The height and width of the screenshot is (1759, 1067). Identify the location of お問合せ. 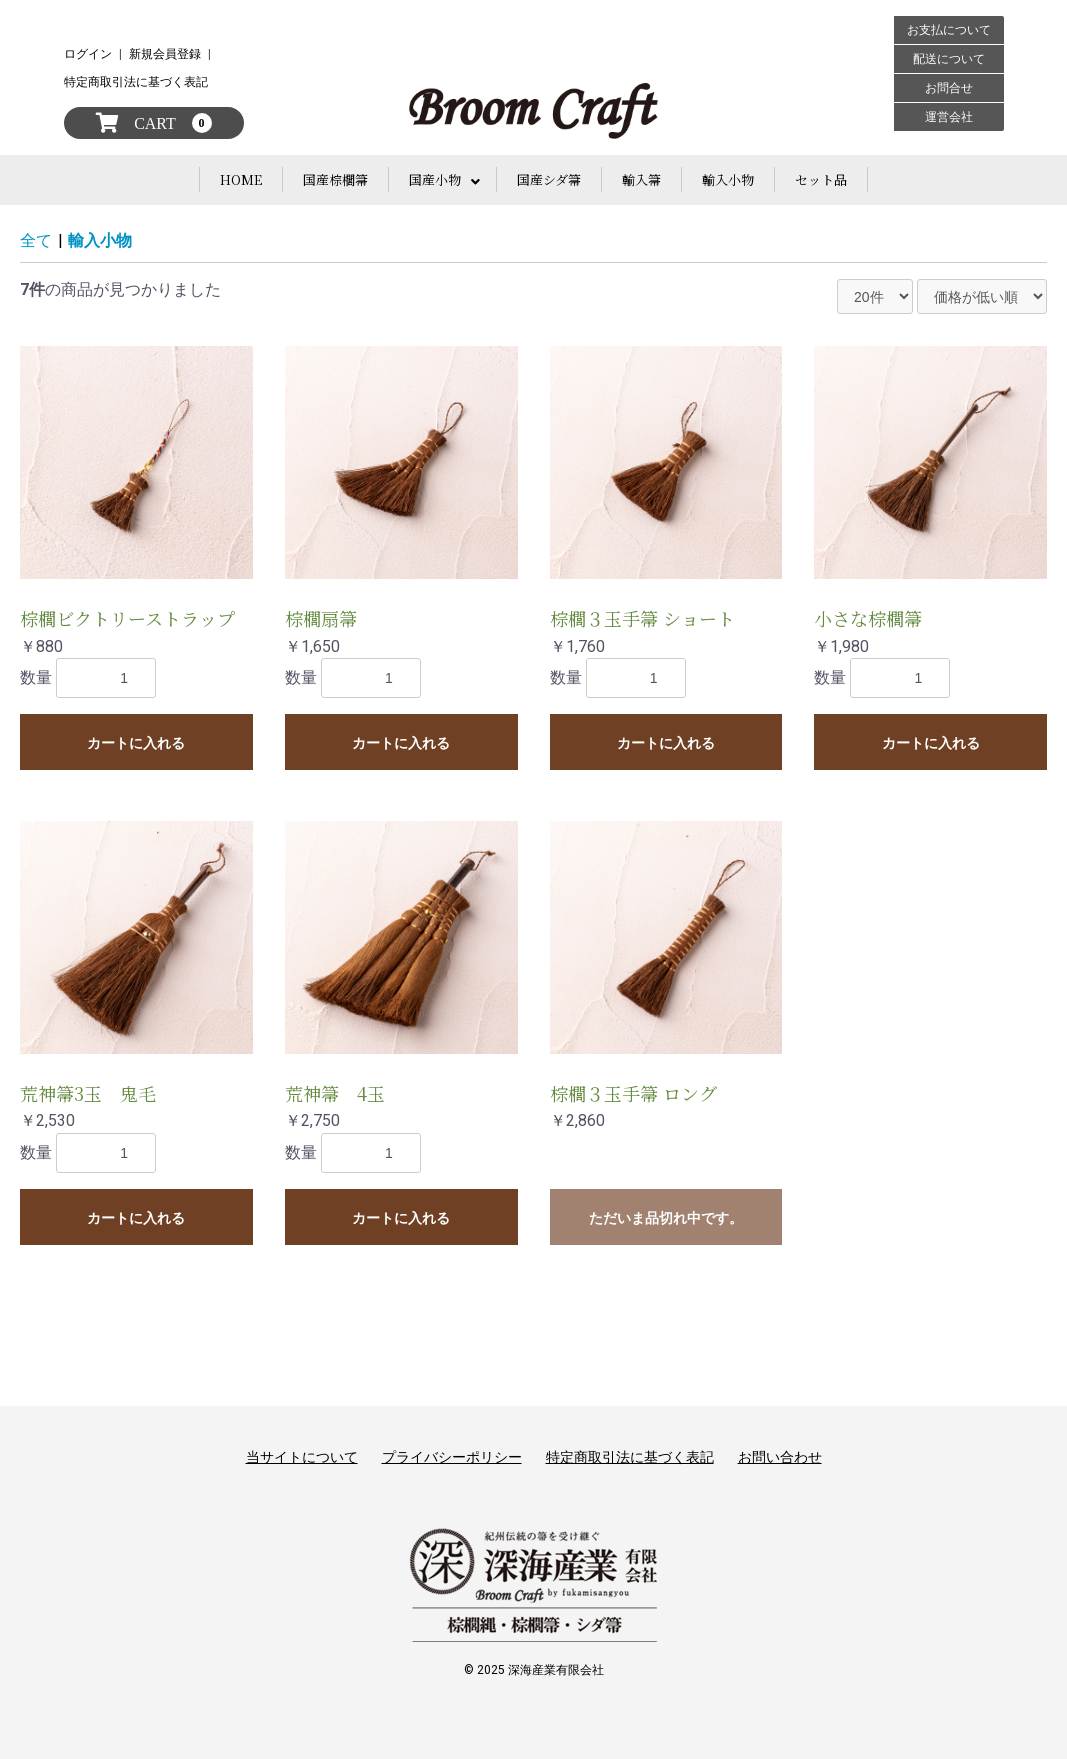
(949, 88).